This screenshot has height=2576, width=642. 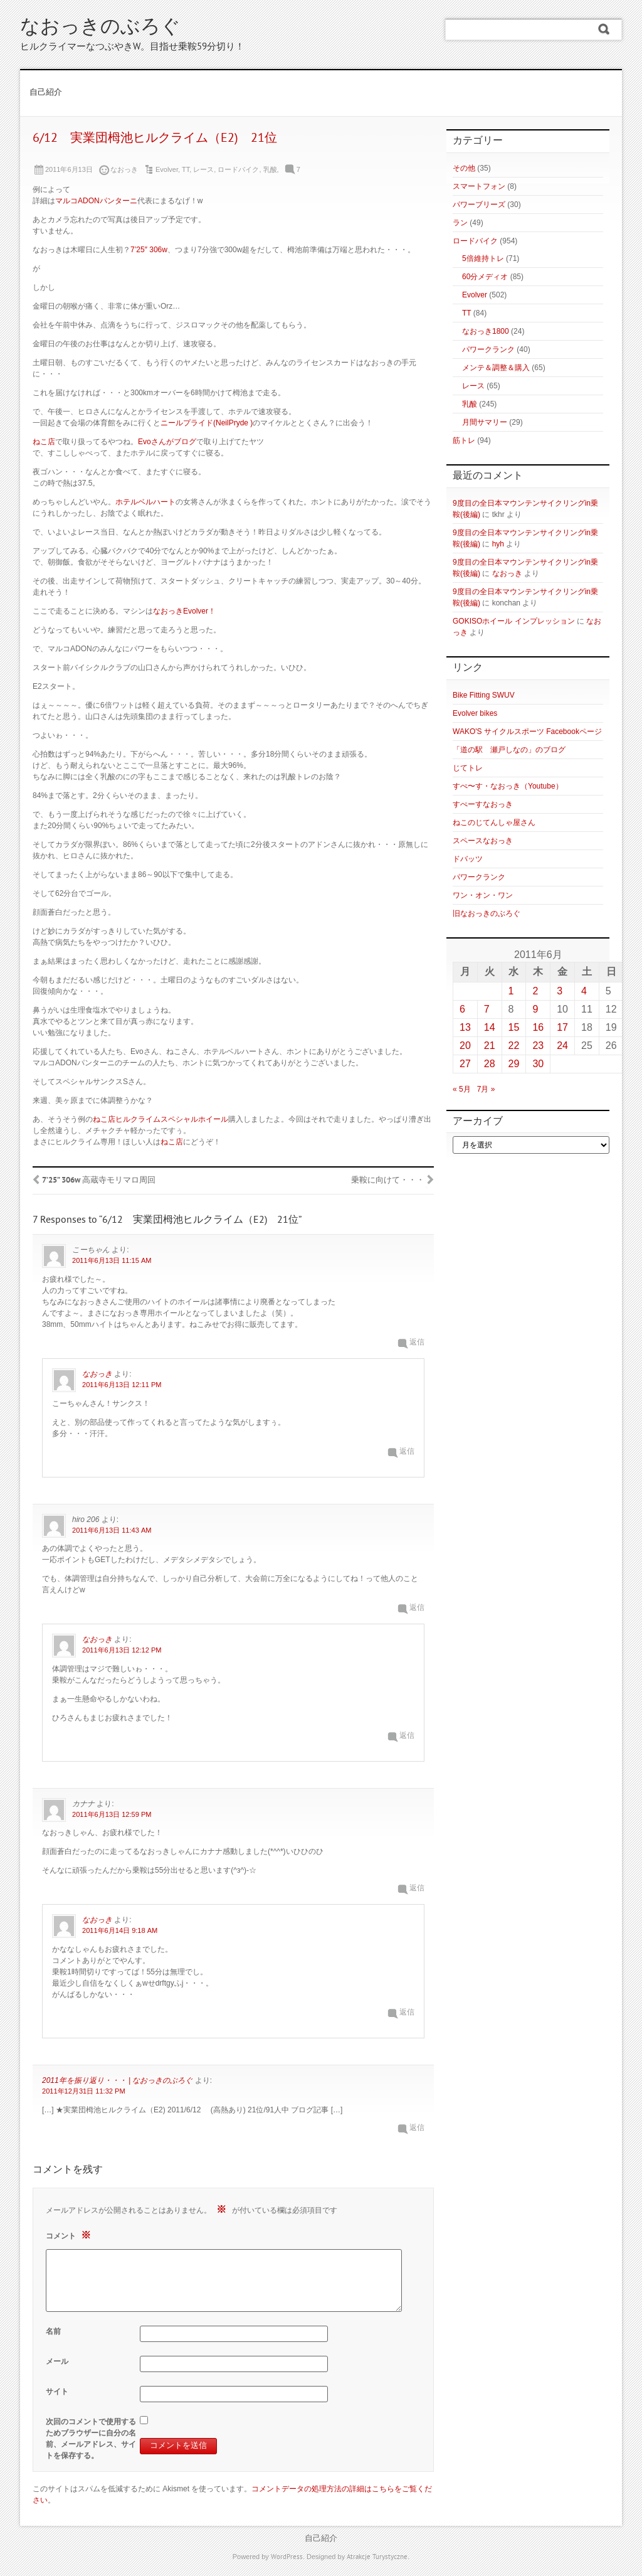 What do you see at coordinates (166, 169) in the screenshot?
I see `Evolver` at bounding box center [166, 169].